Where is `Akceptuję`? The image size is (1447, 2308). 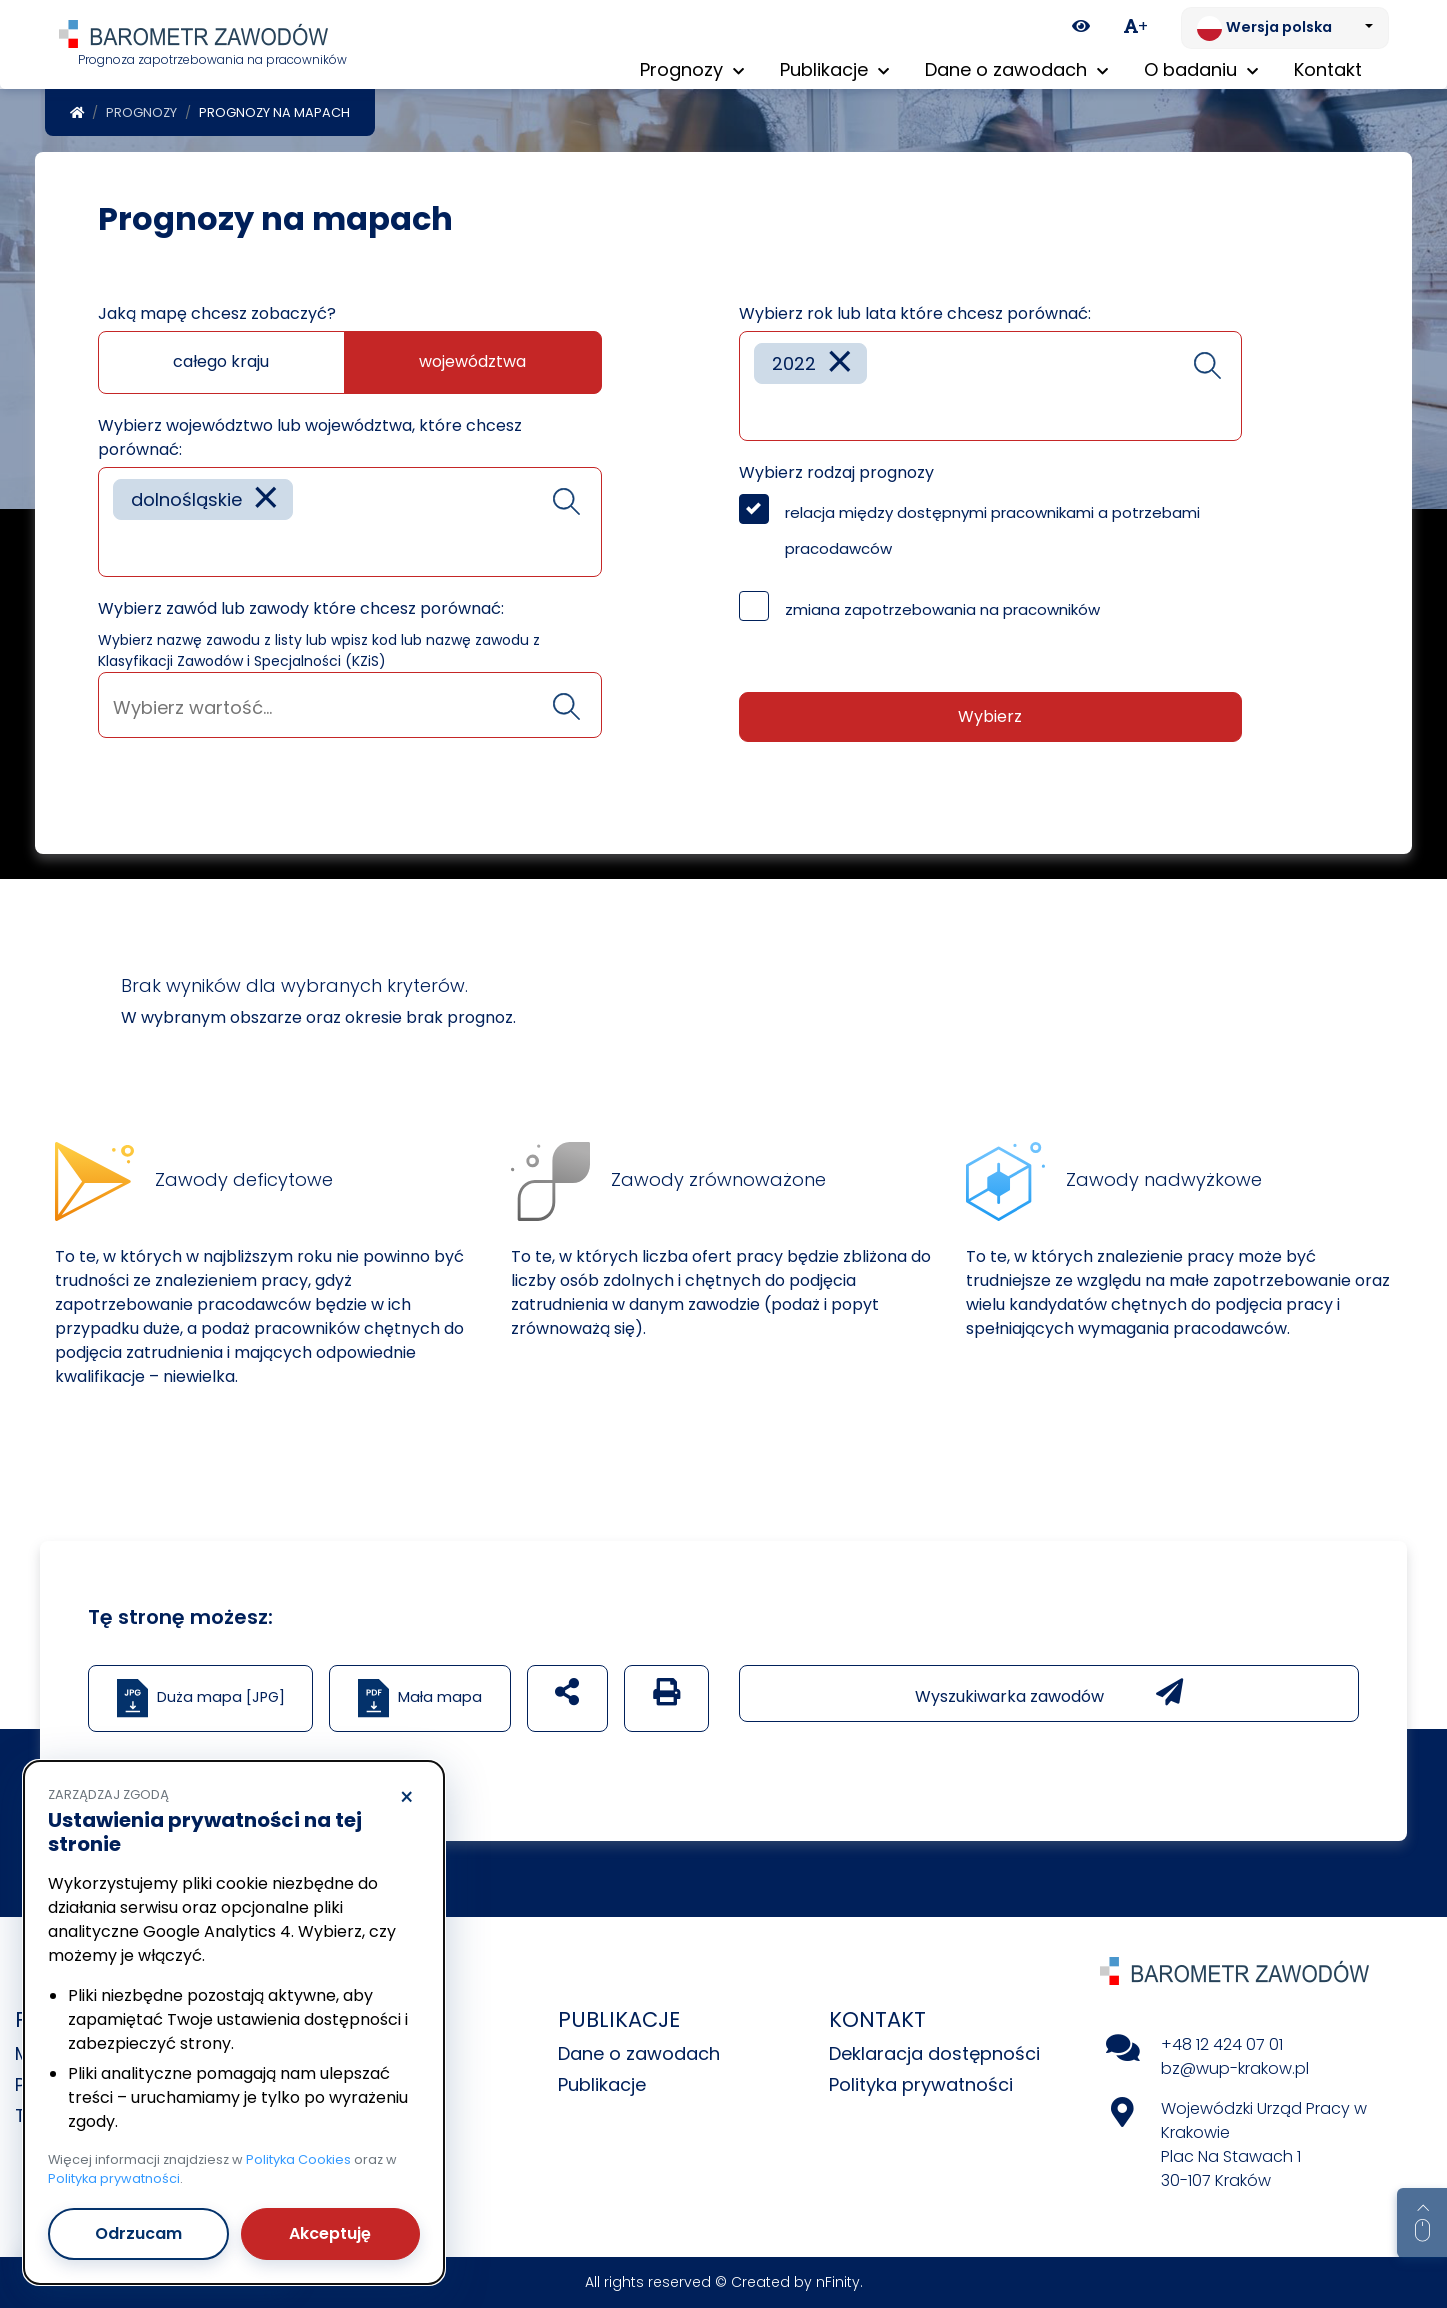 Akceptuję is located at coordinates (330, 2233).